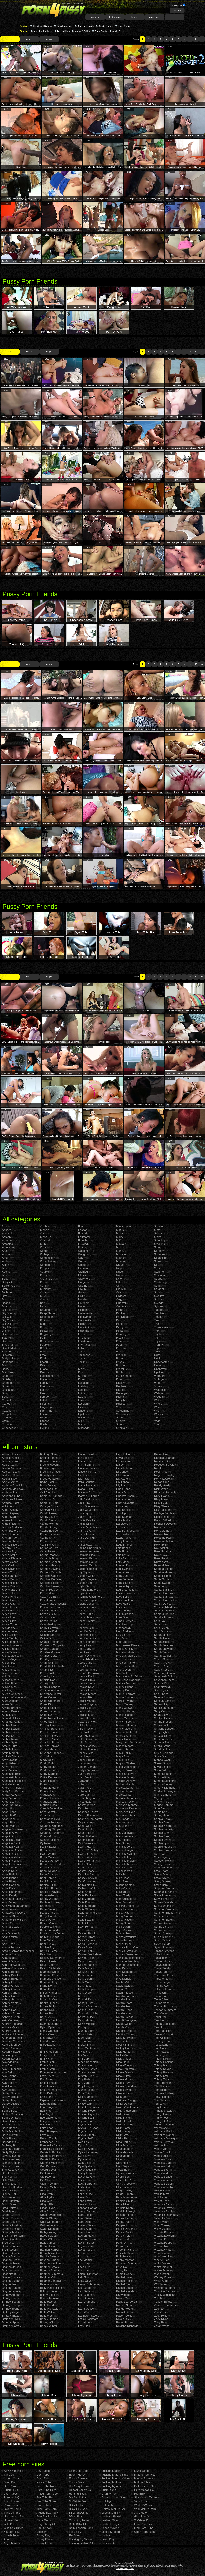  What do you see at coordinates (122, 2162) in the screenshot?
I see `Nora Noir` at bounding box center [122, 2162].